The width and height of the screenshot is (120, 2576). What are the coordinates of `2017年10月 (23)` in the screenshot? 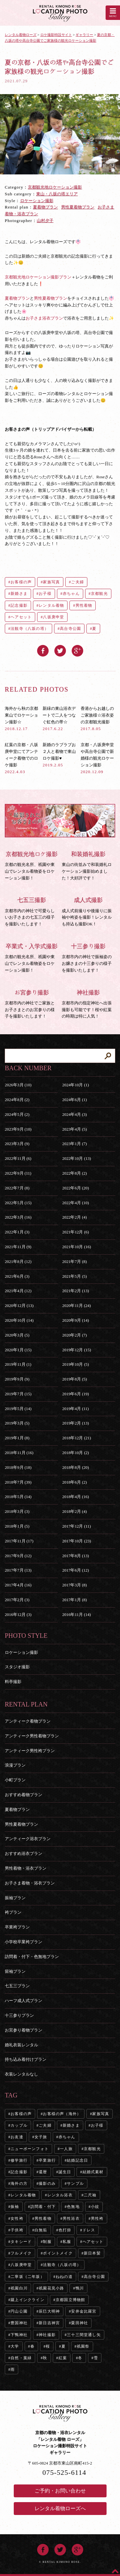 It's located at (76, 1541).